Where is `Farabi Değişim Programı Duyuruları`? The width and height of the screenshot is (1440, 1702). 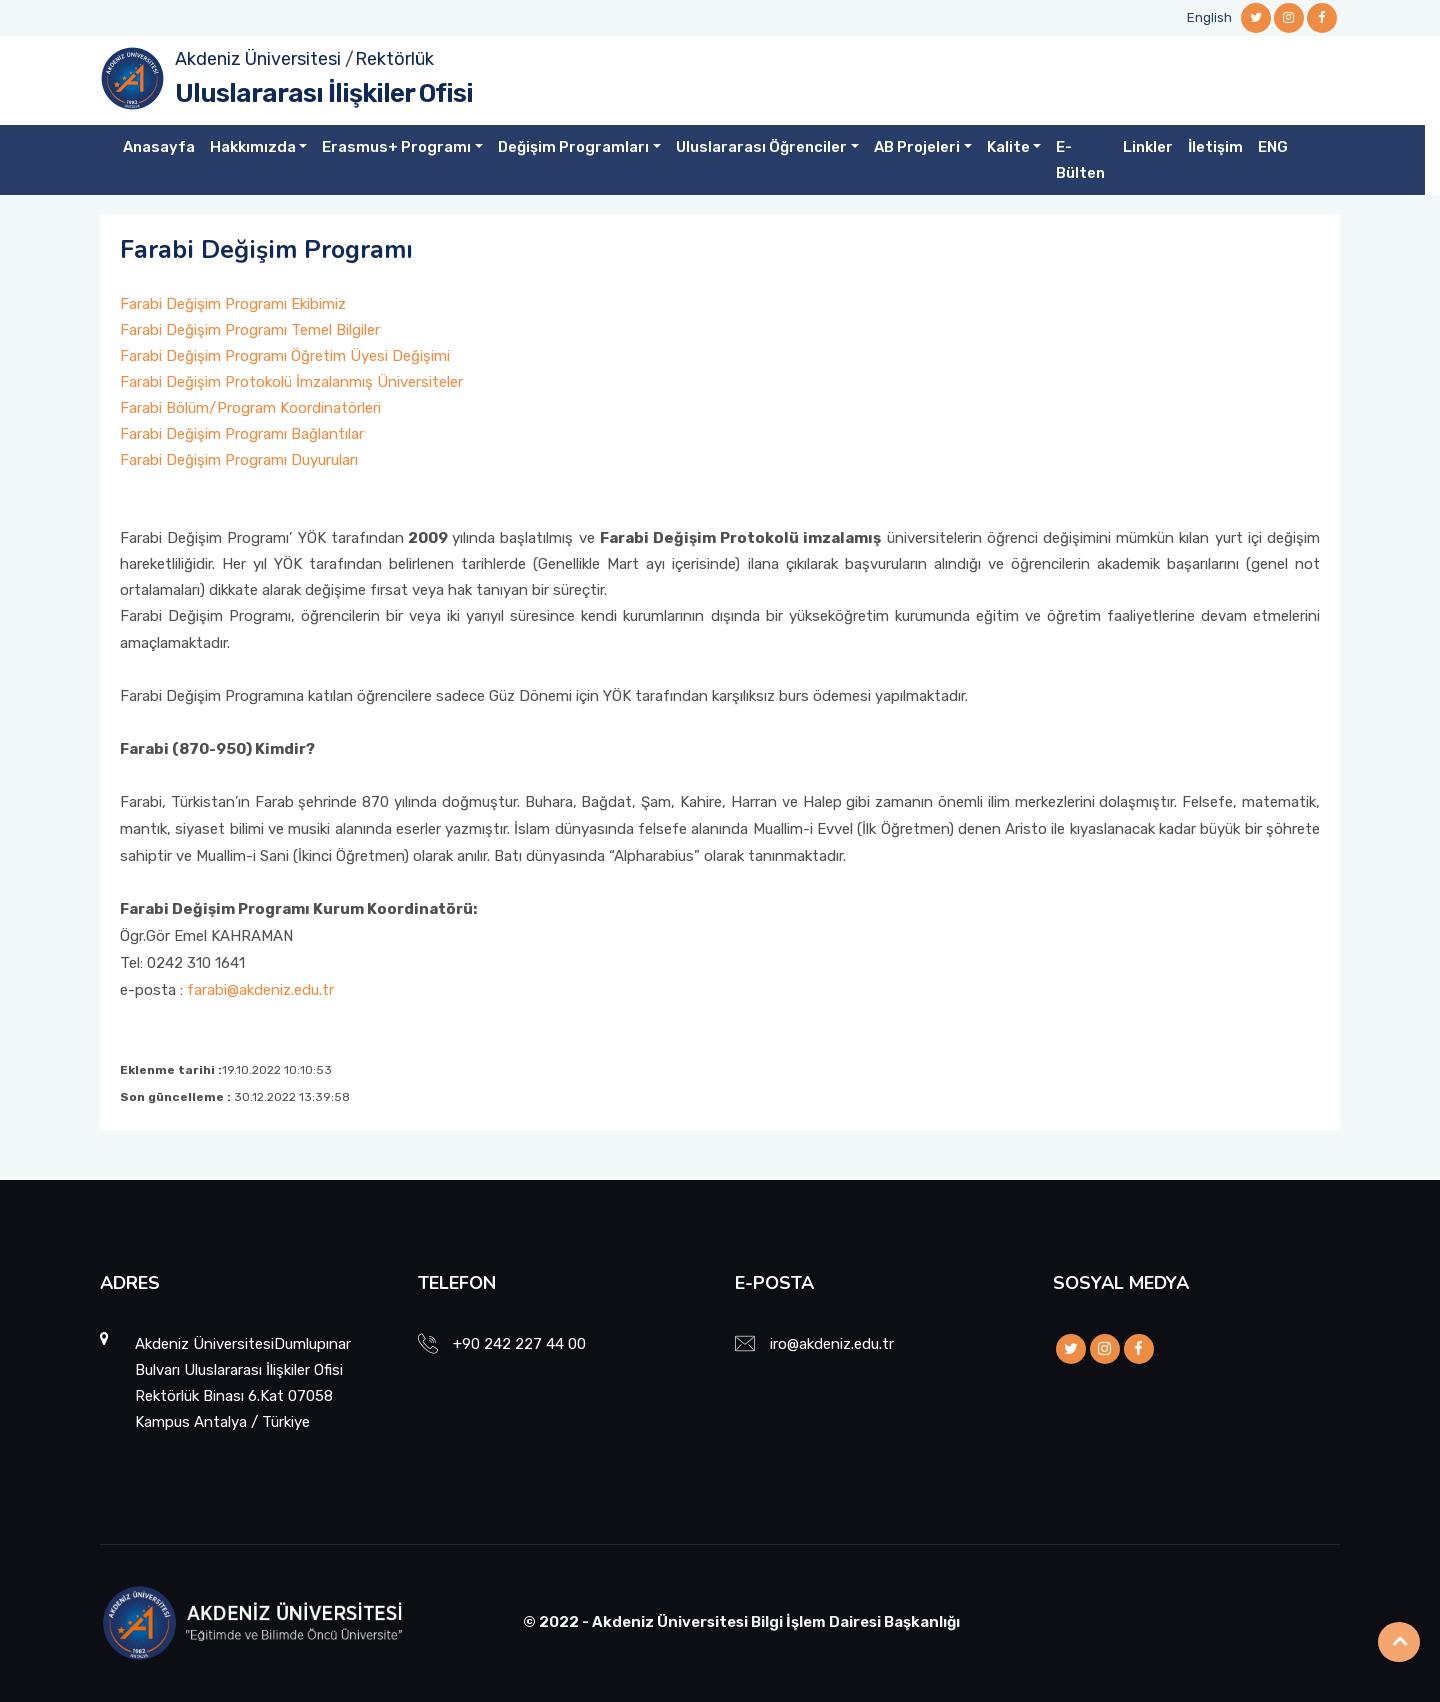
Farabi Değişim Programı Duyuruları is located at coordinates (239, 460).